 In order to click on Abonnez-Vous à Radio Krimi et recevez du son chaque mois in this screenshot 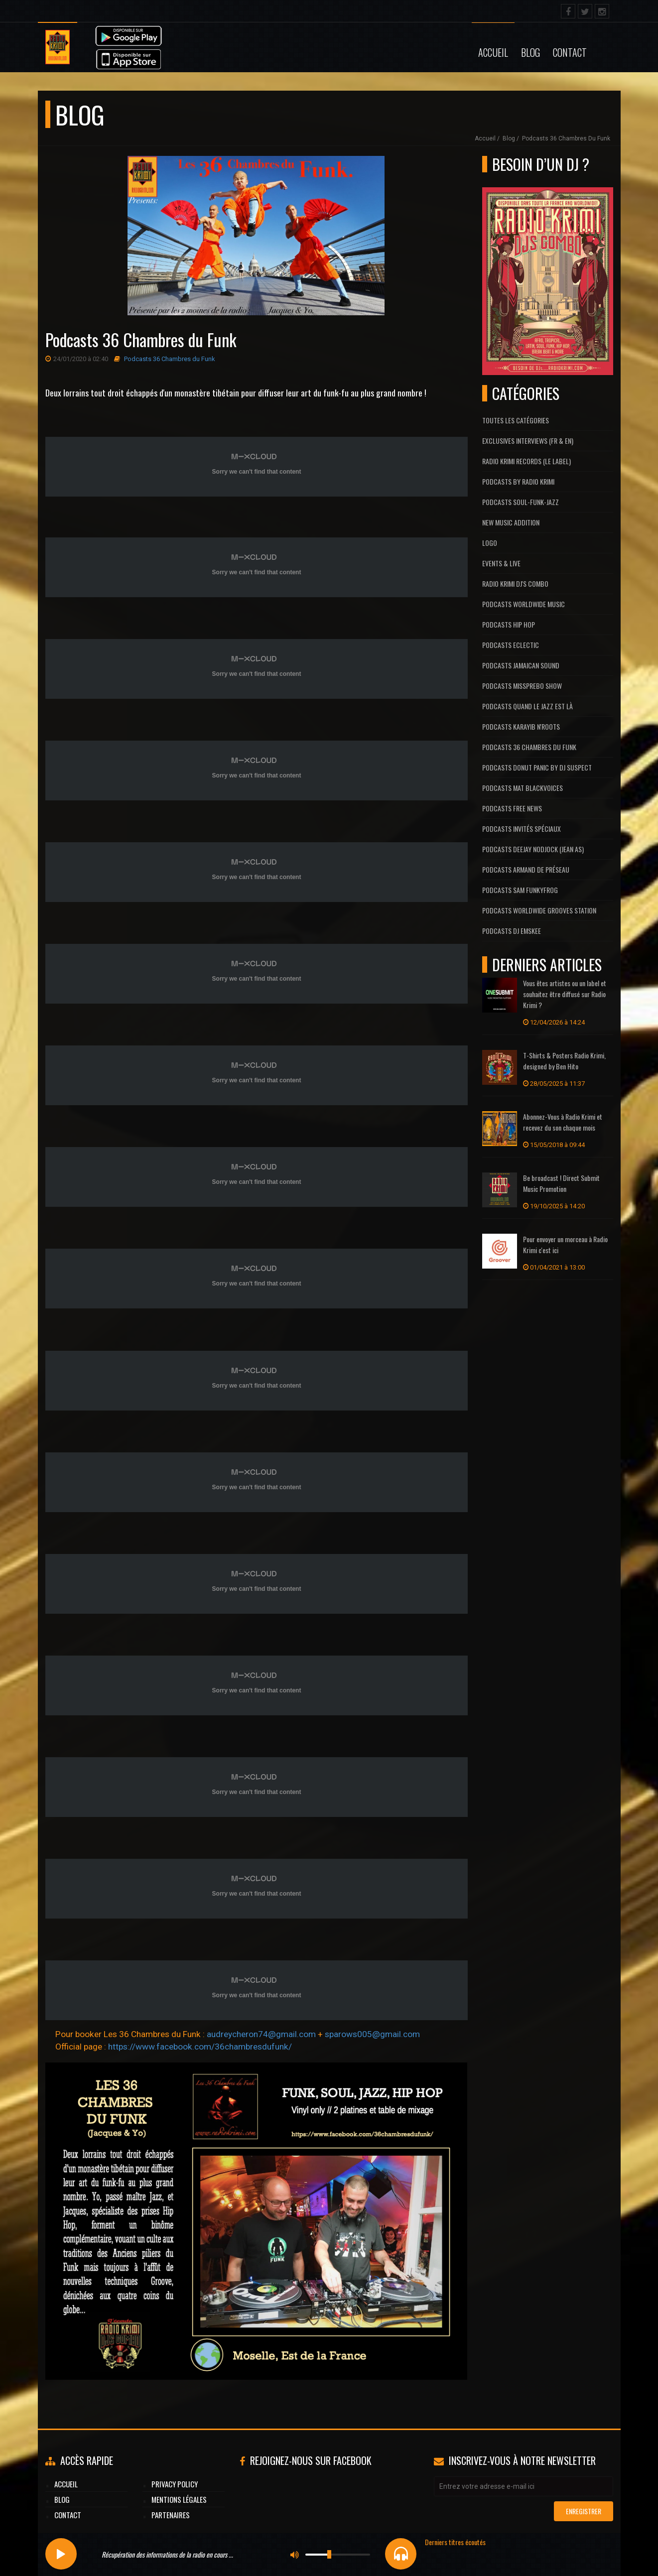, I will do `click(562, 1122)`.